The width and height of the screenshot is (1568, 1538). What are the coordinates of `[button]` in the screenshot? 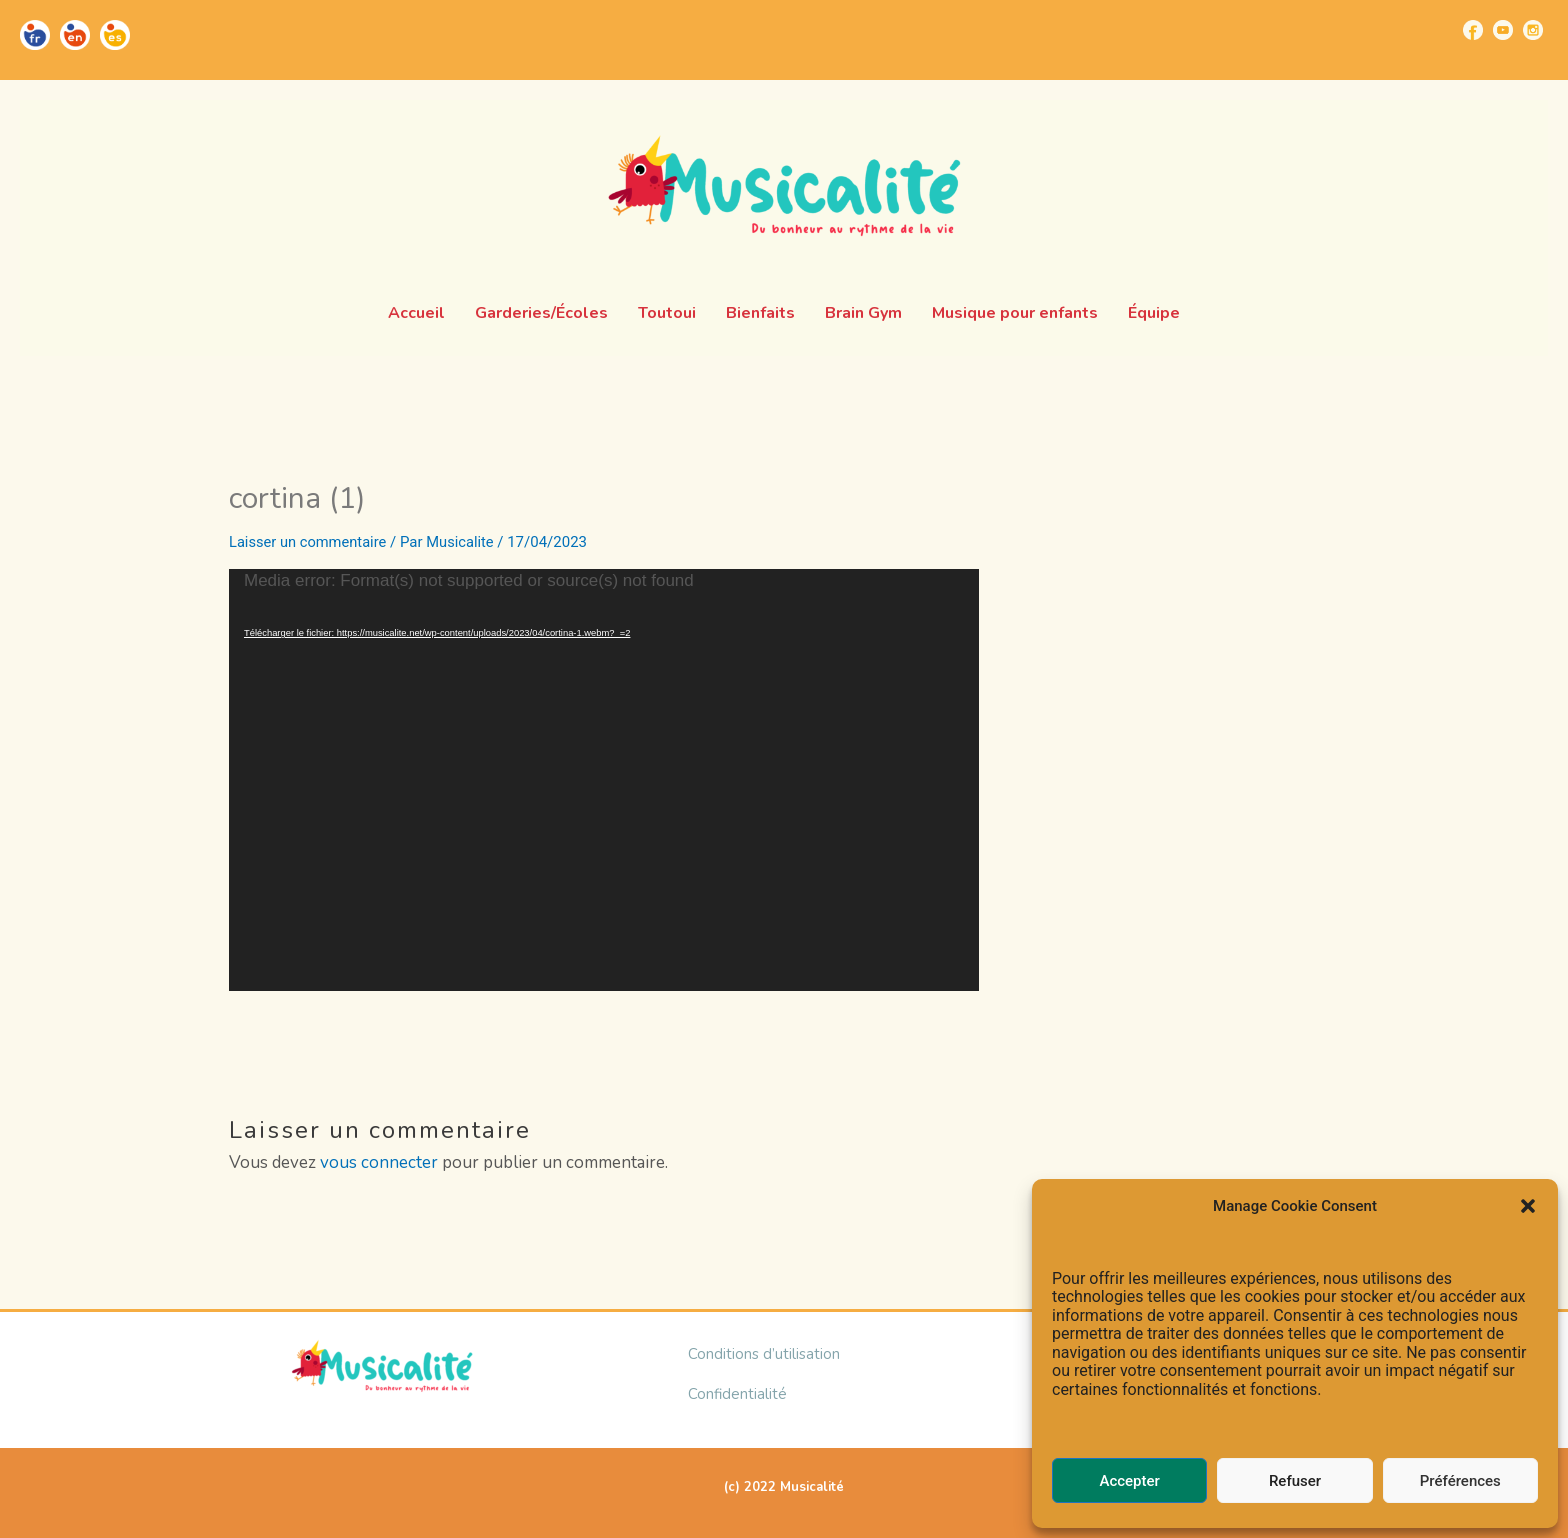 It's located at (1528, 1206).